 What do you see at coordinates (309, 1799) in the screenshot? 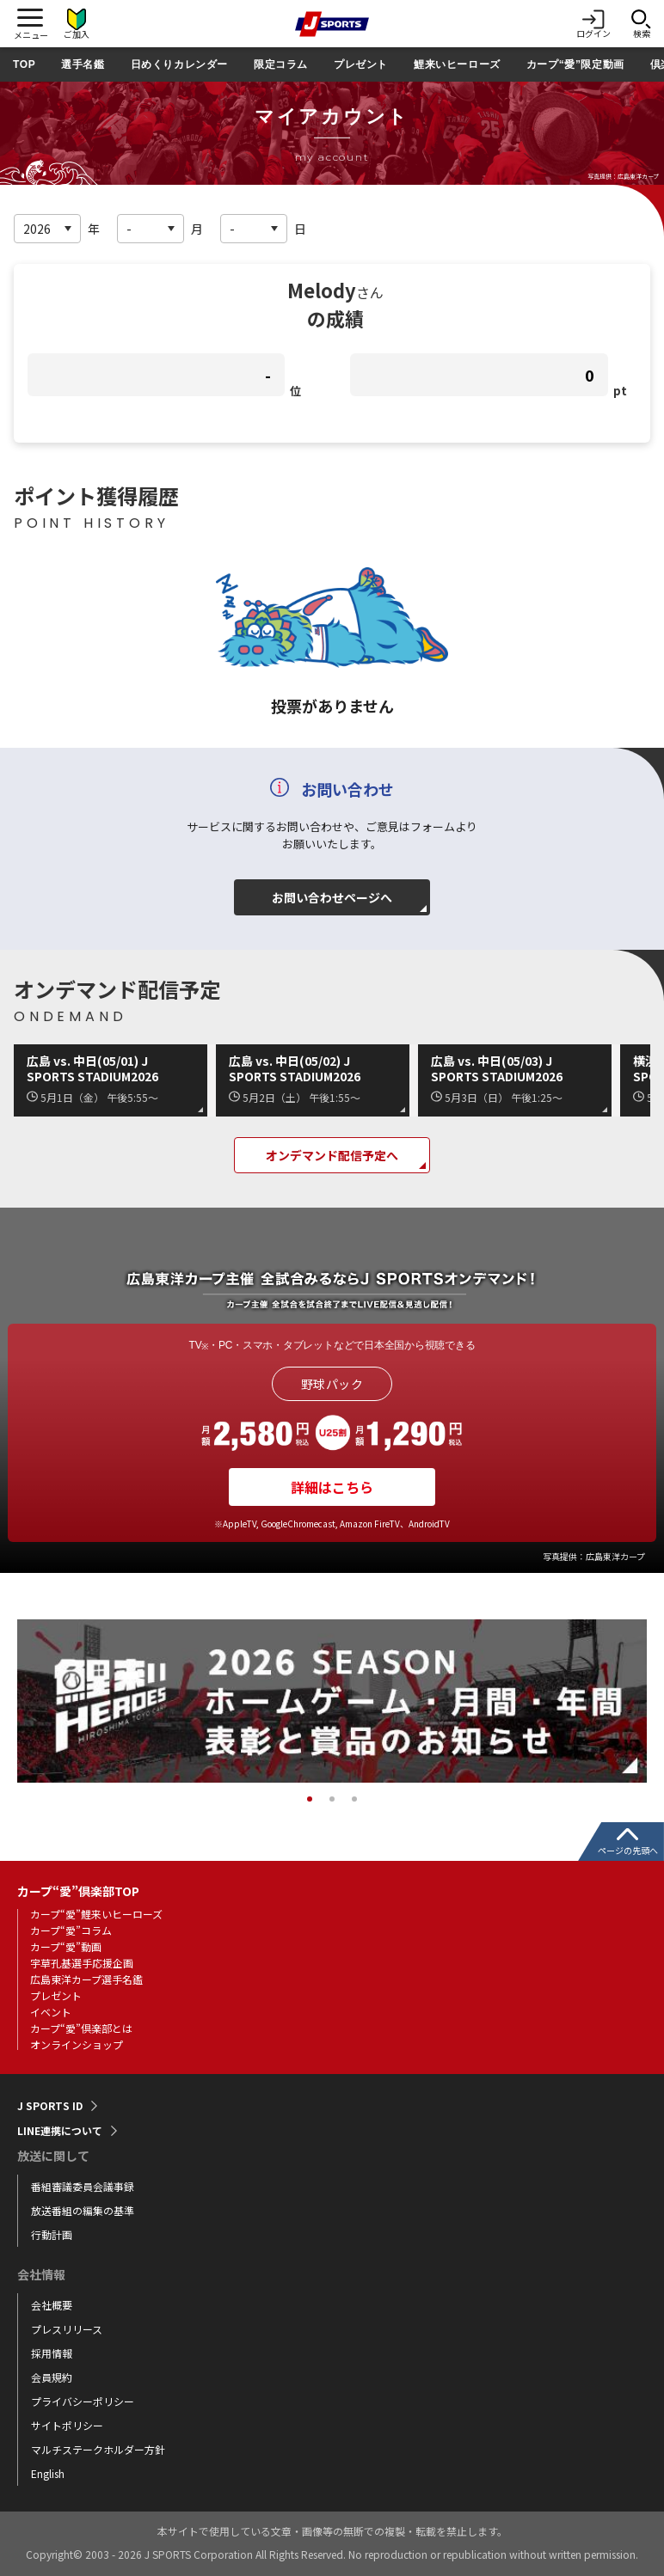
I see `1 [tab]` at bounding box center [309, 1799].